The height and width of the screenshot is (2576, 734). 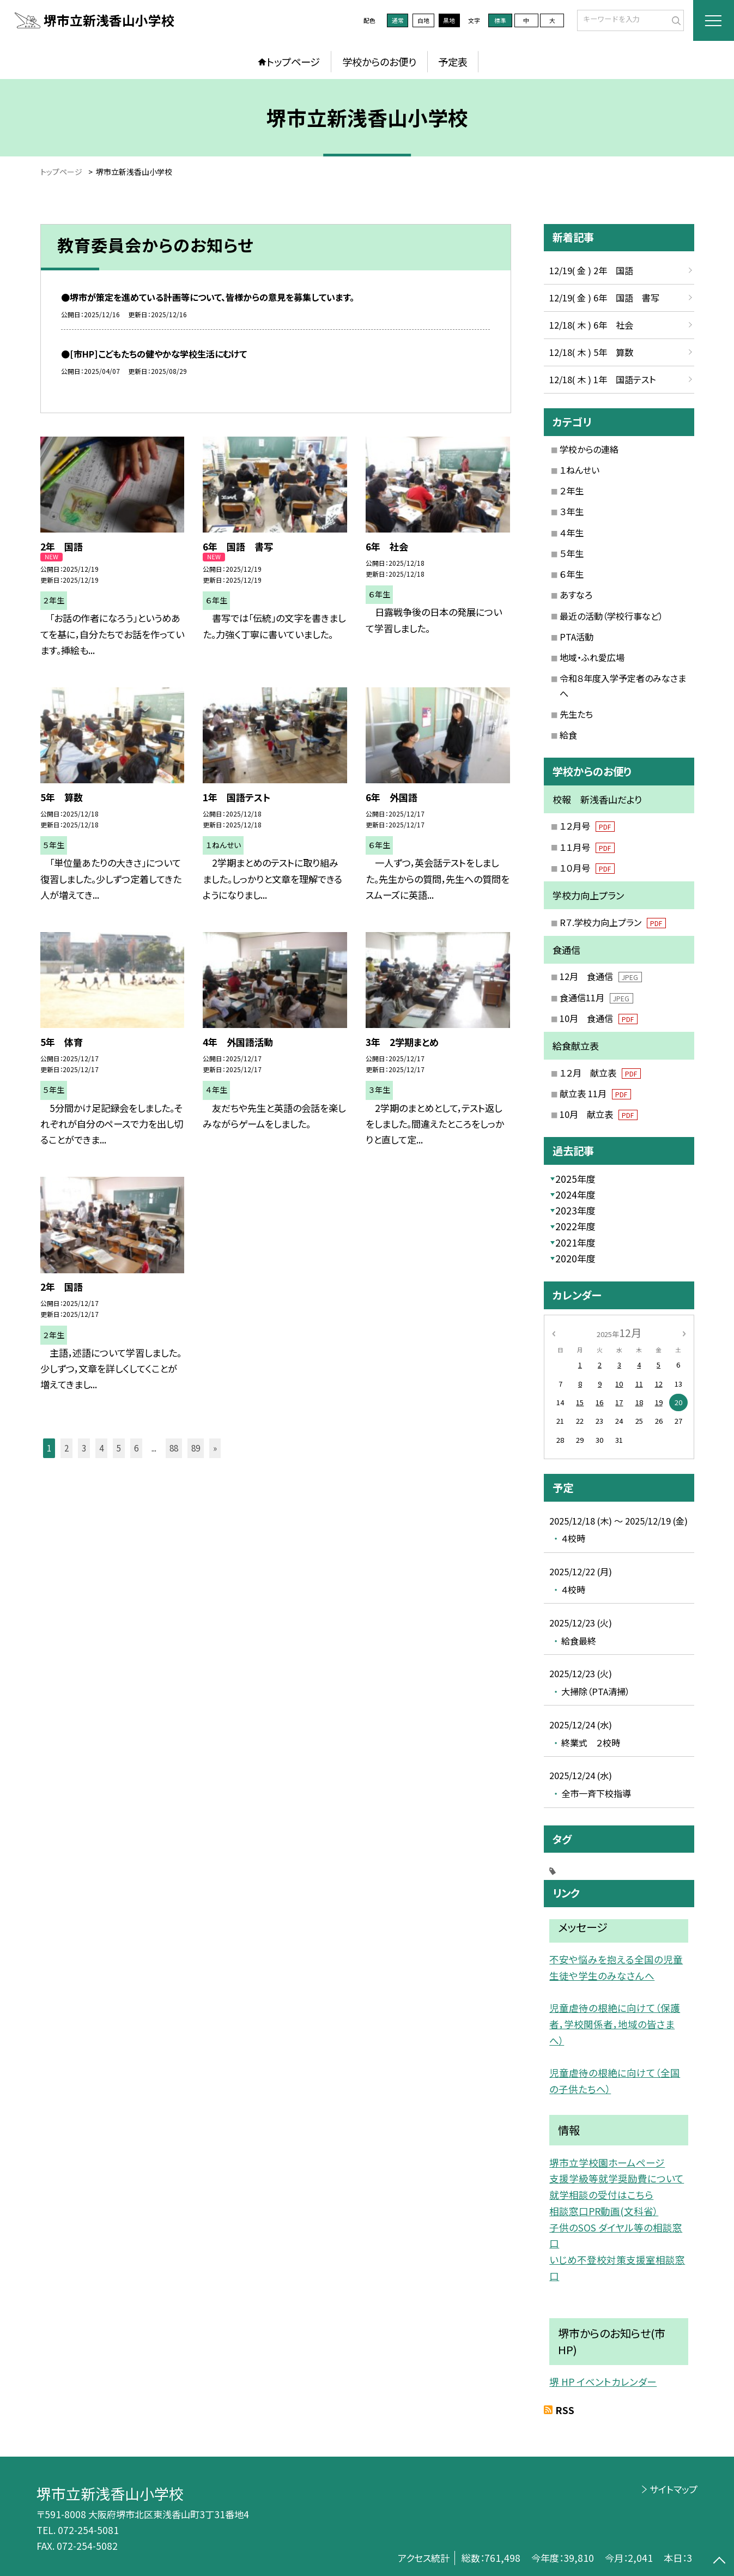 I want to click on 12/18( 木 ) 1年 国語テスト, so click(x=602, y=379).